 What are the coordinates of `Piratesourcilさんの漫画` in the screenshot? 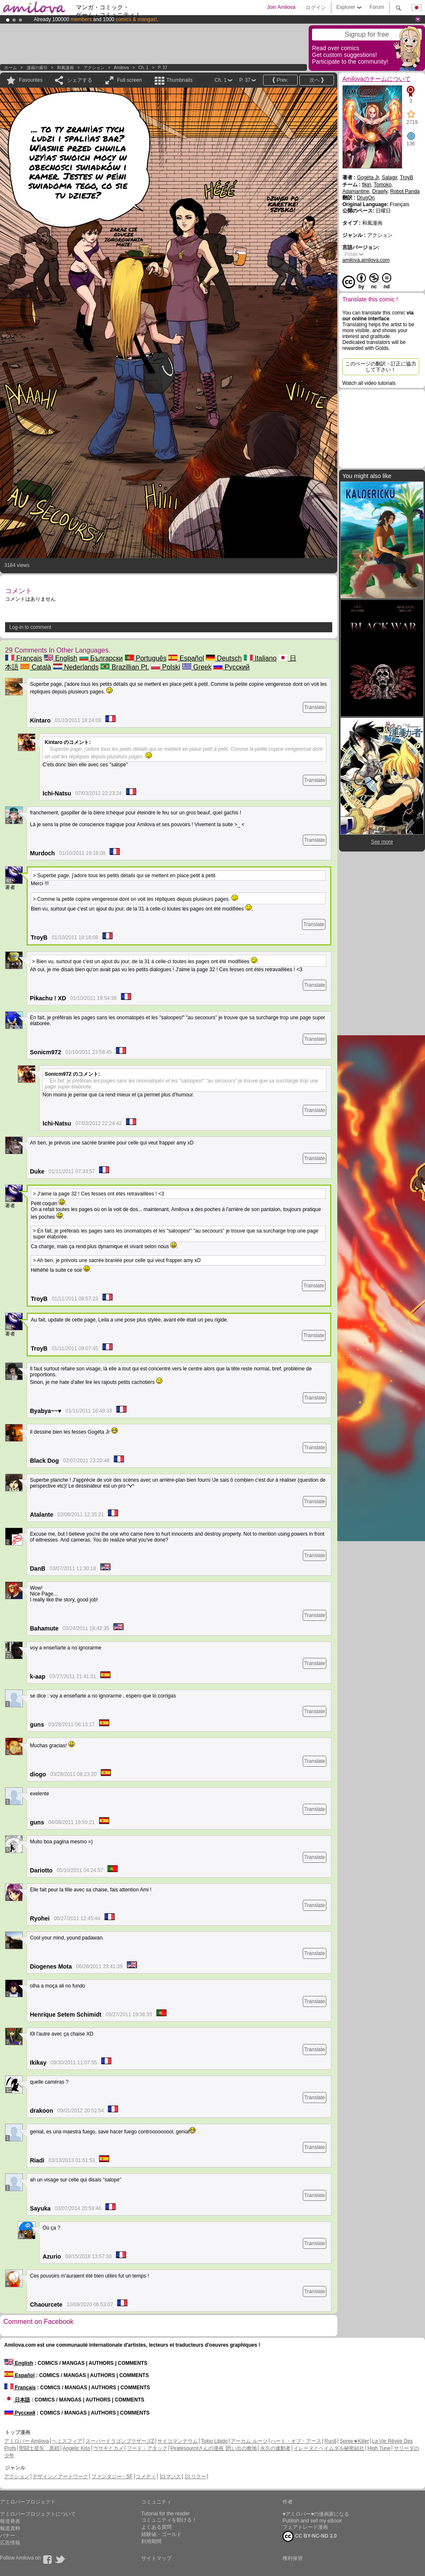 It's located at (197, 2448).